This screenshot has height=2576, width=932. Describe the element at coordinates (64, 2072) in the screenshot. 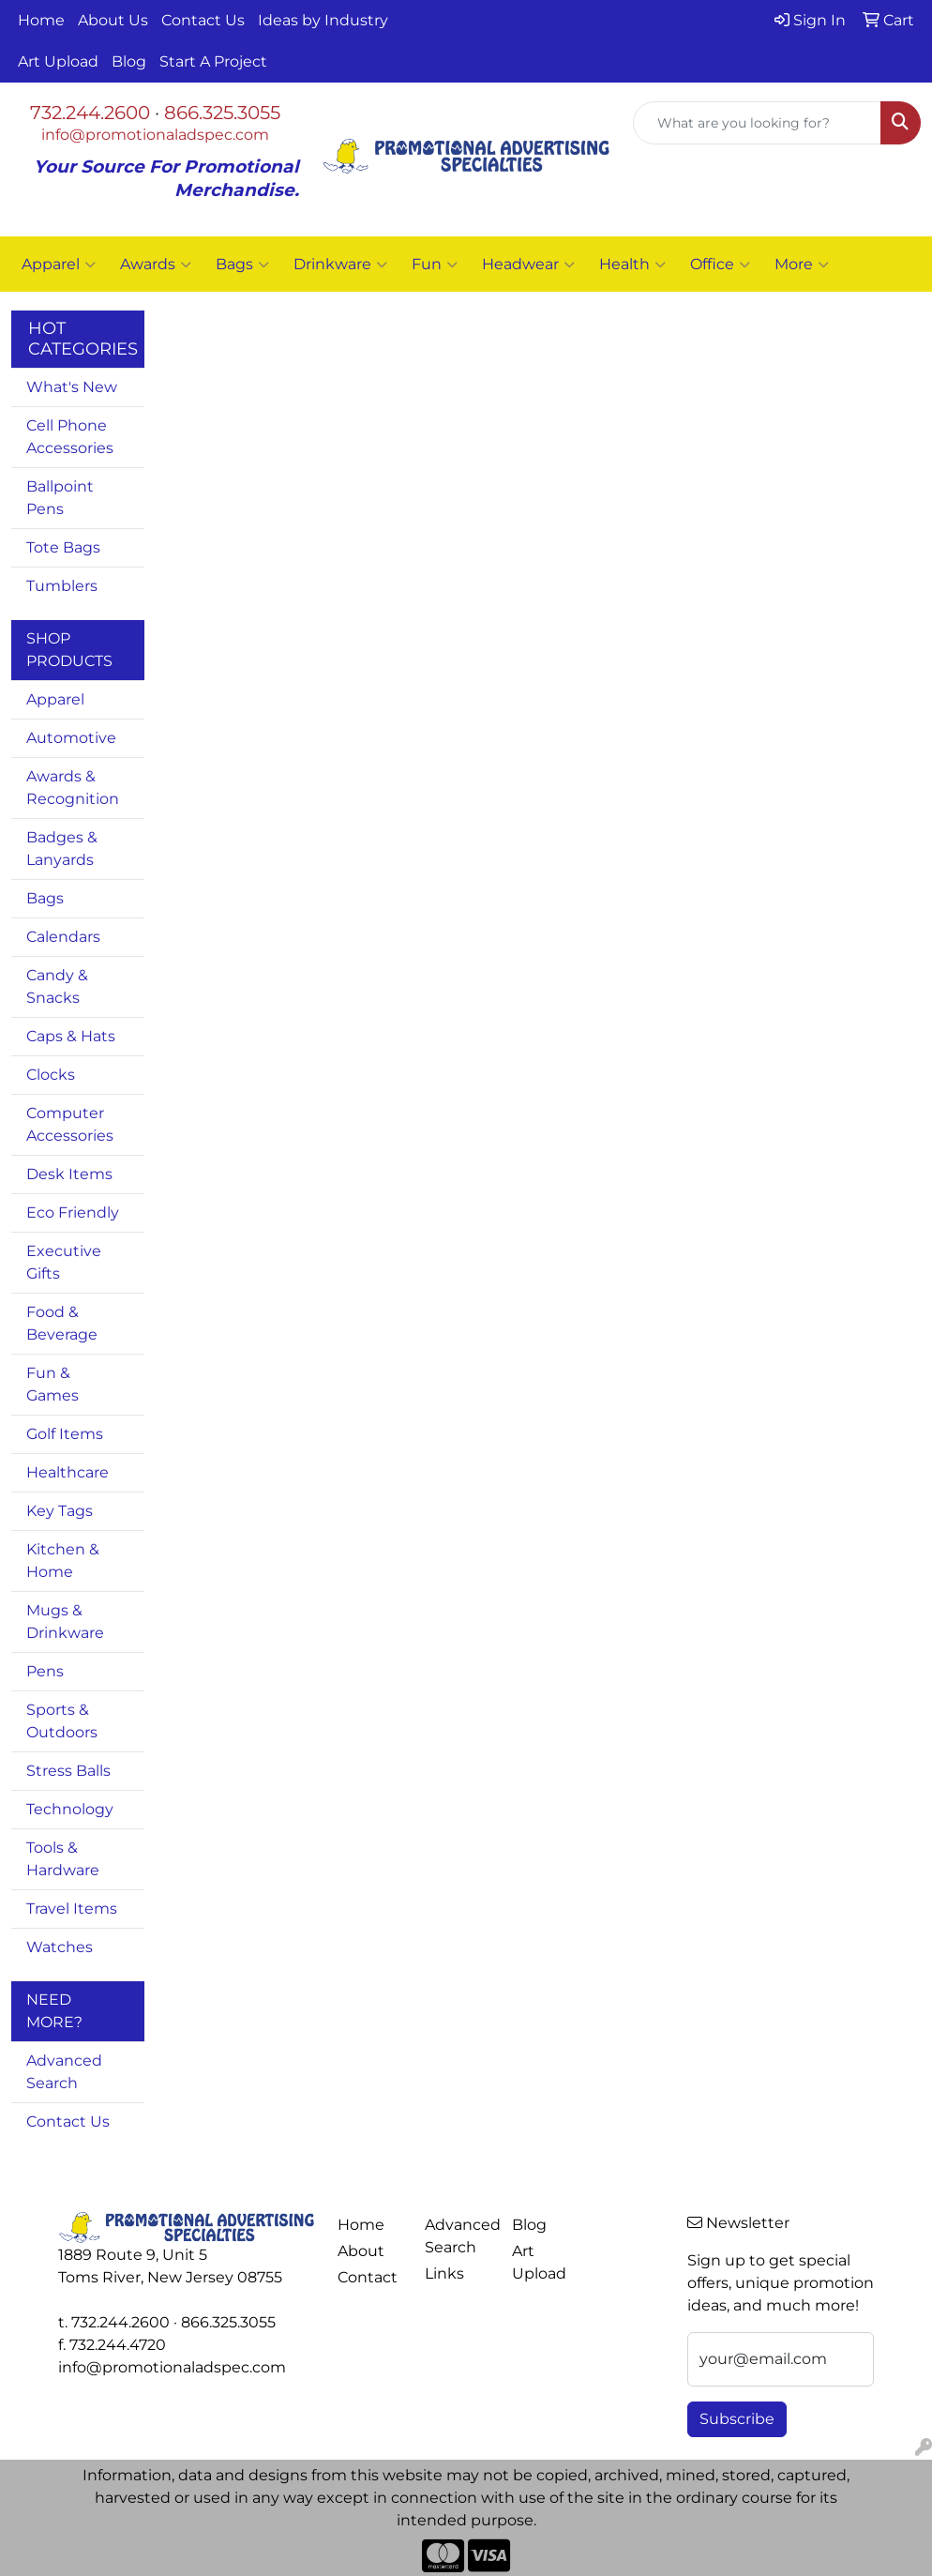

I see `Advanced Search` at that location.